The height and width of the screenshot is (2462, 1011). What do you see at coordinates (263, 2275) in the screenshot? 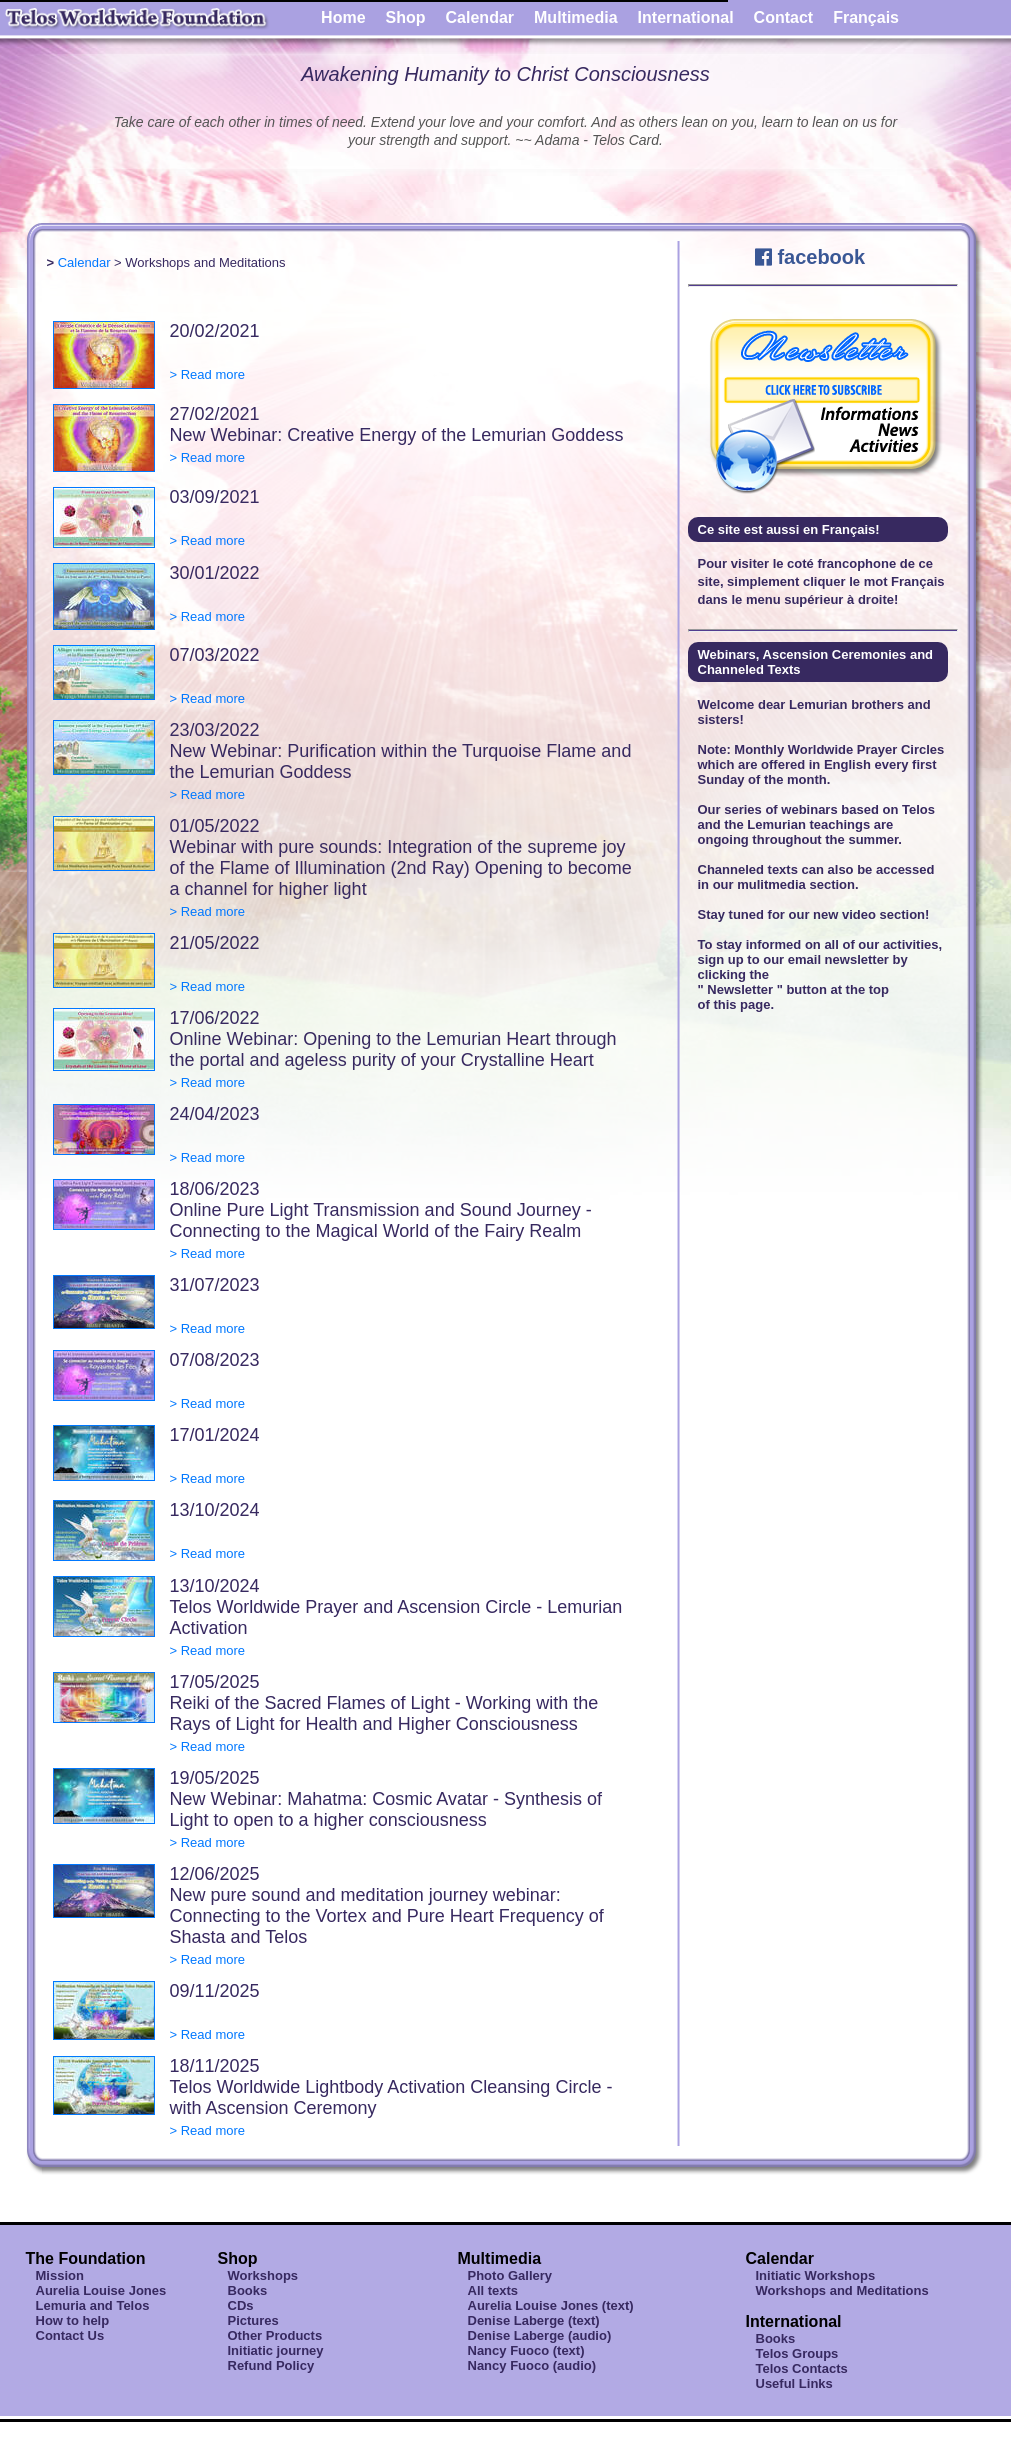
I see `Workshops` at bounding box center [263, 2275].